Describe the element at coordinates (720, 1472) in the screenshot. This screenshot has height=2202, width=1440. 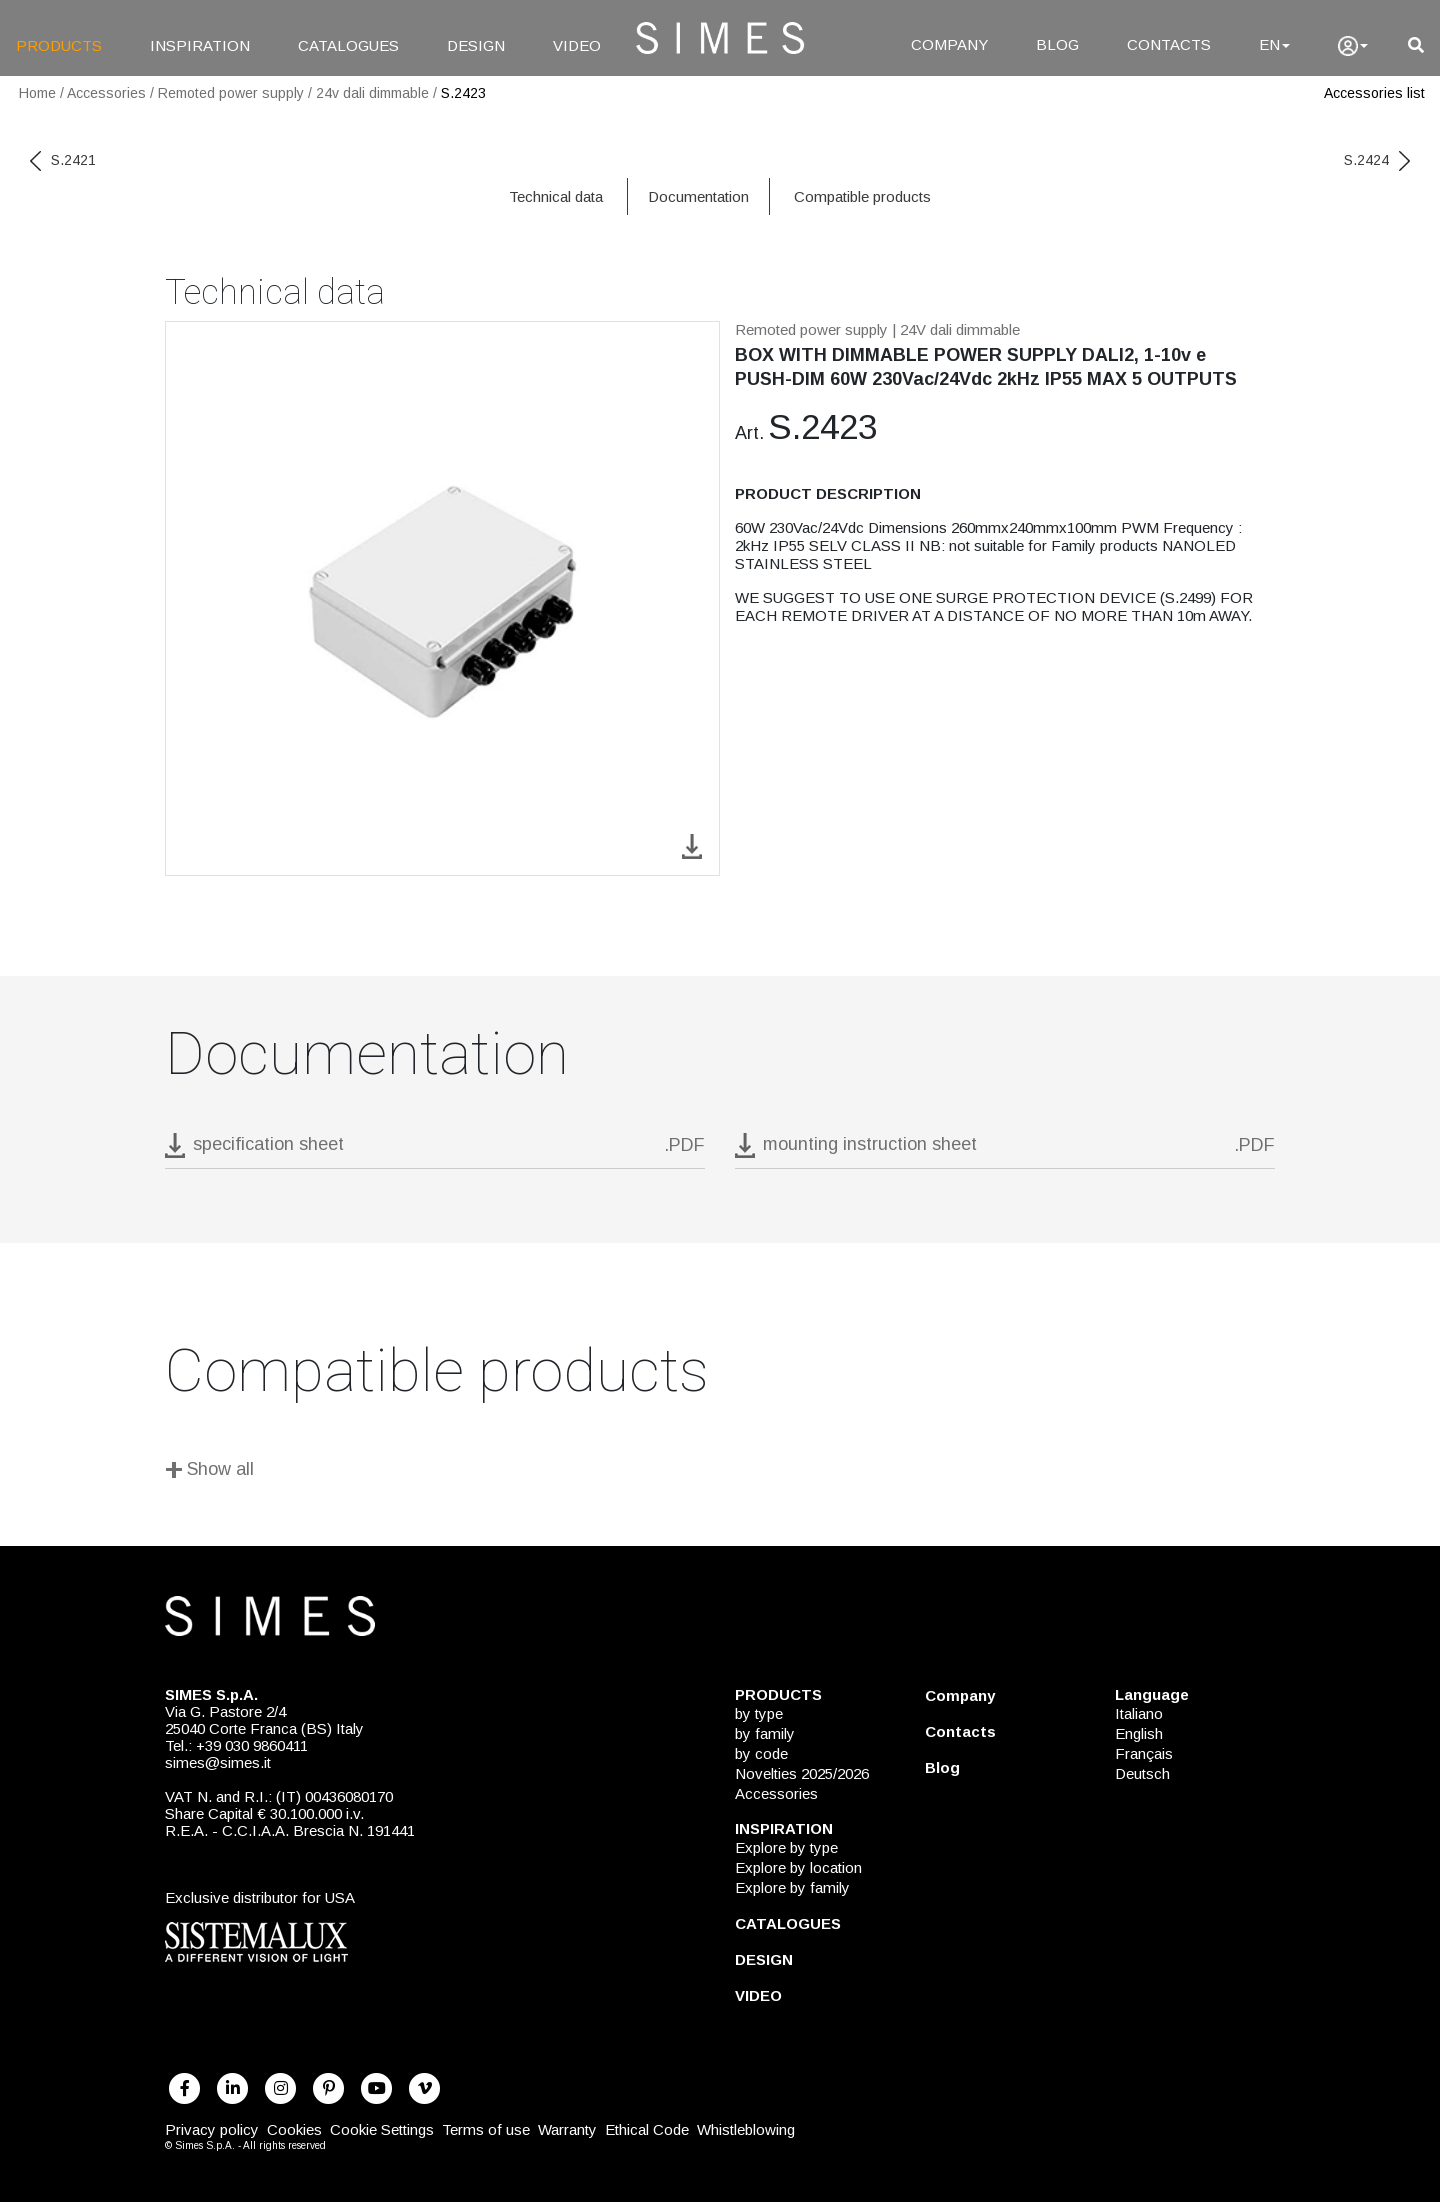
I see `[Show all]` at that location.